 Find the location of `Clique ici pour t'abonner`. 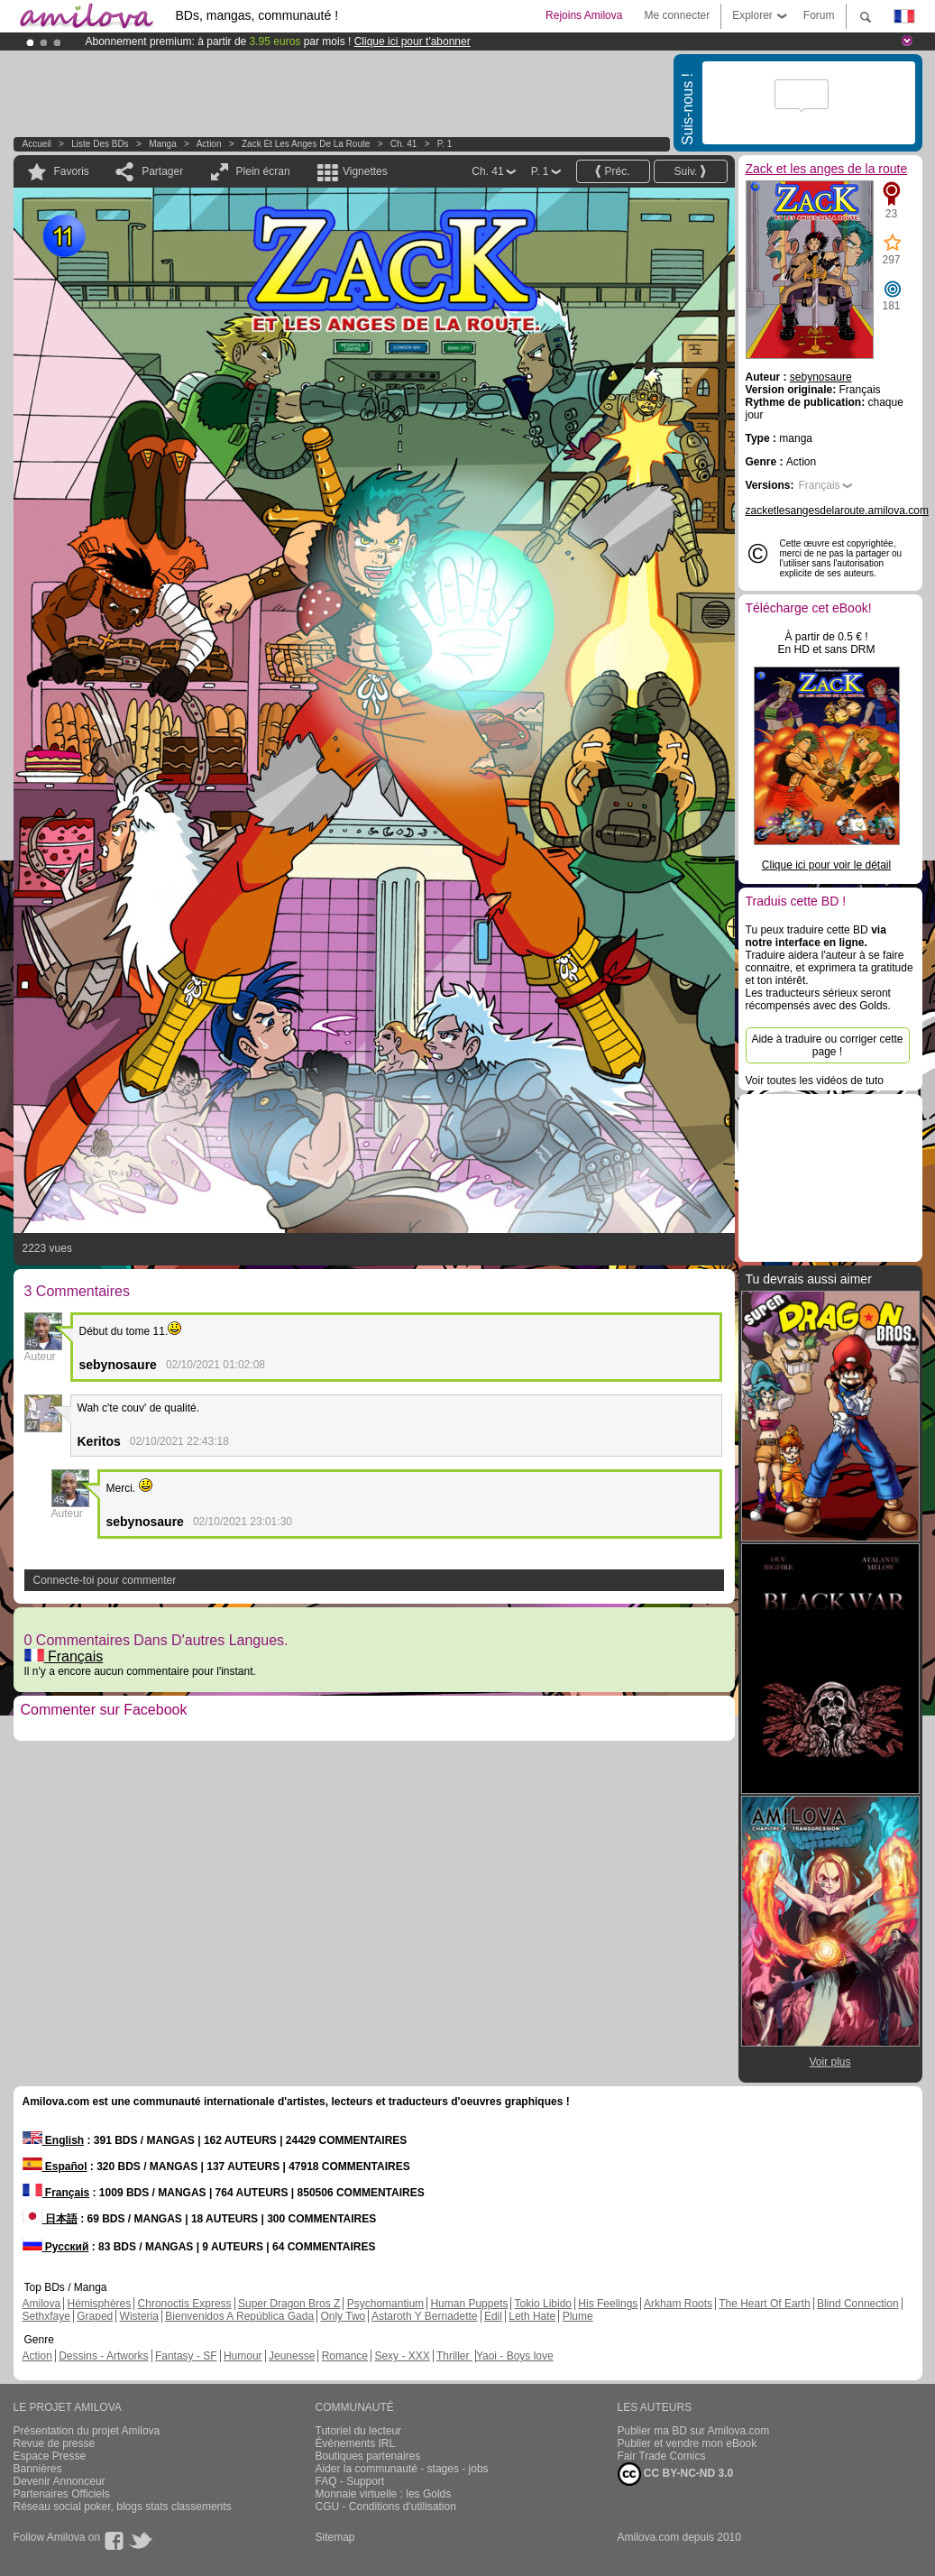

Clique ici pour t'abonner is located at coordinates (412, 41).